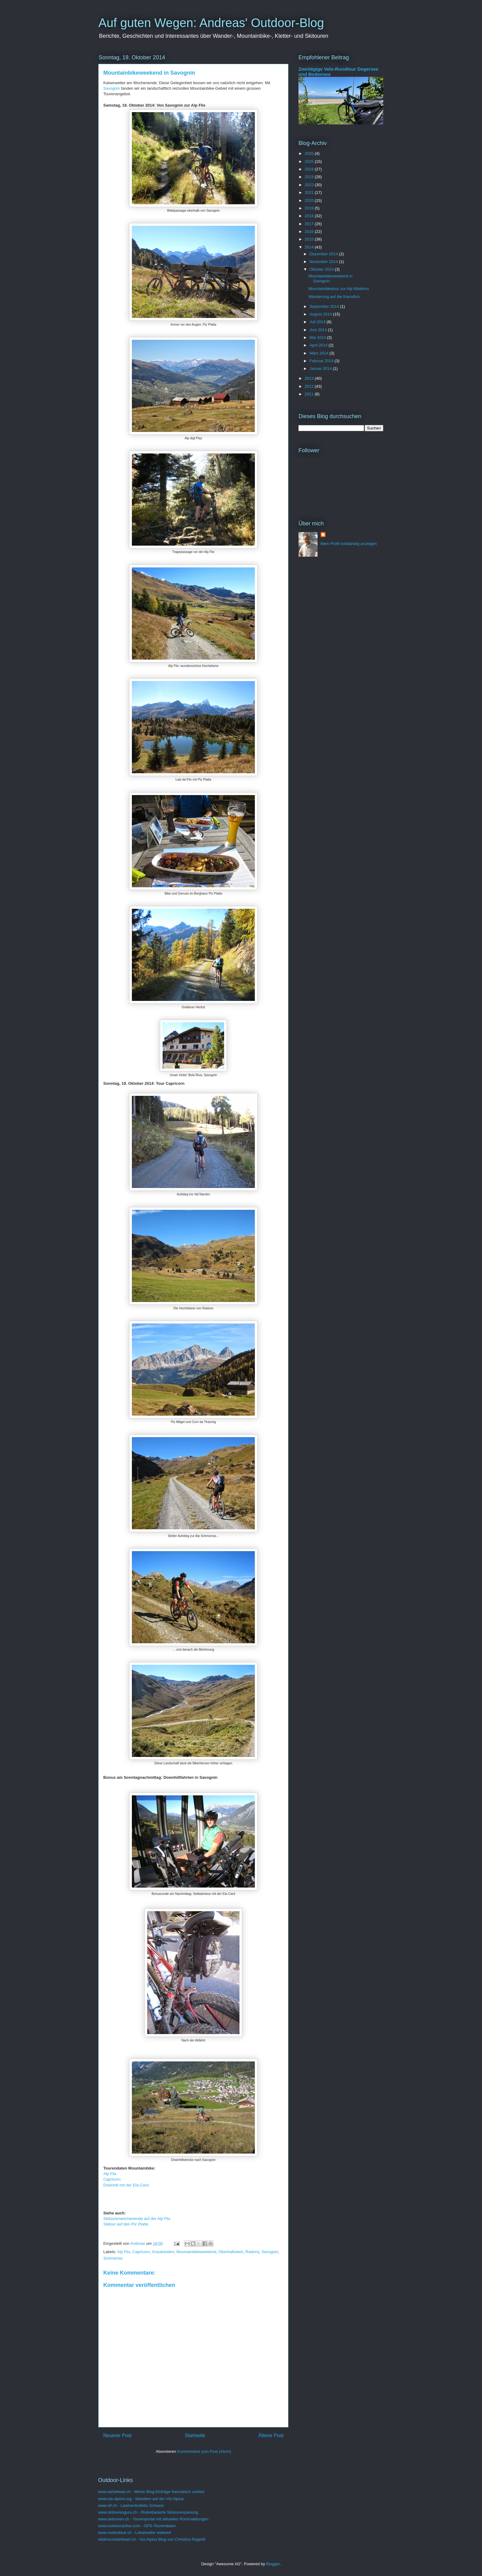 The image size is (482, 2576). Describe the element at coordinates (131, 2505) in the screenshot. I see `www.slf.ch - Lawinenbulletin Schweiz` at that location.